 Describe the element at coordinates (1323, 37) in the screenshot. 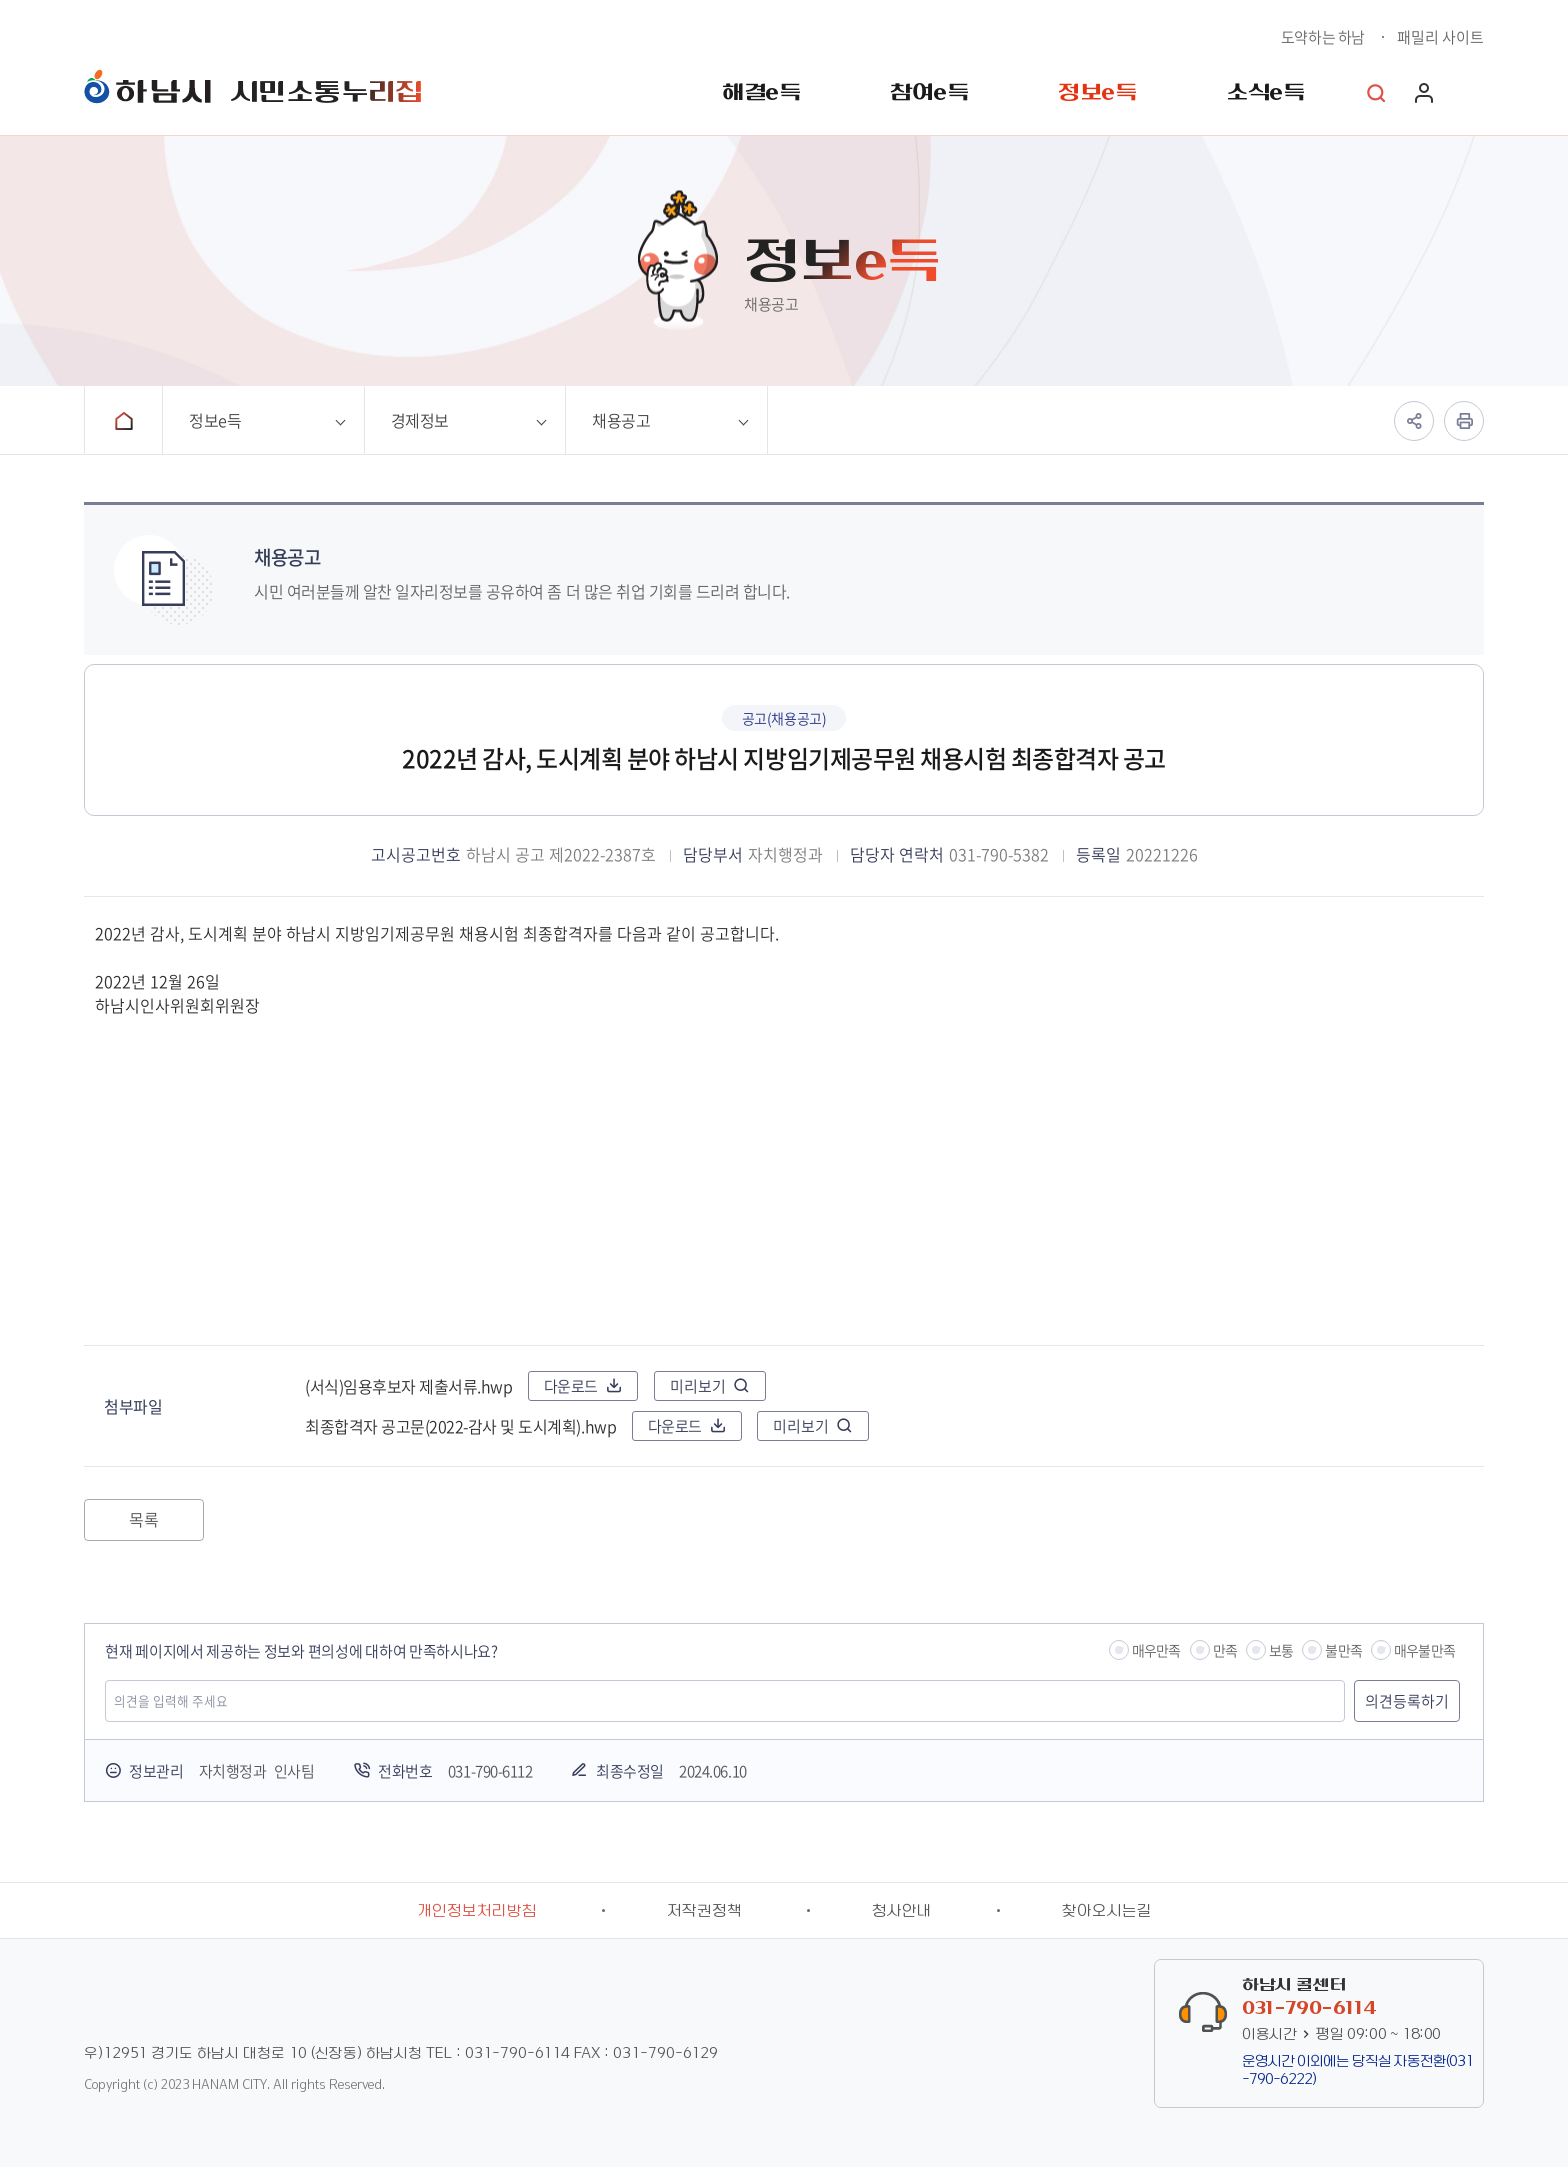

I see `도약하는 하남` at that location.